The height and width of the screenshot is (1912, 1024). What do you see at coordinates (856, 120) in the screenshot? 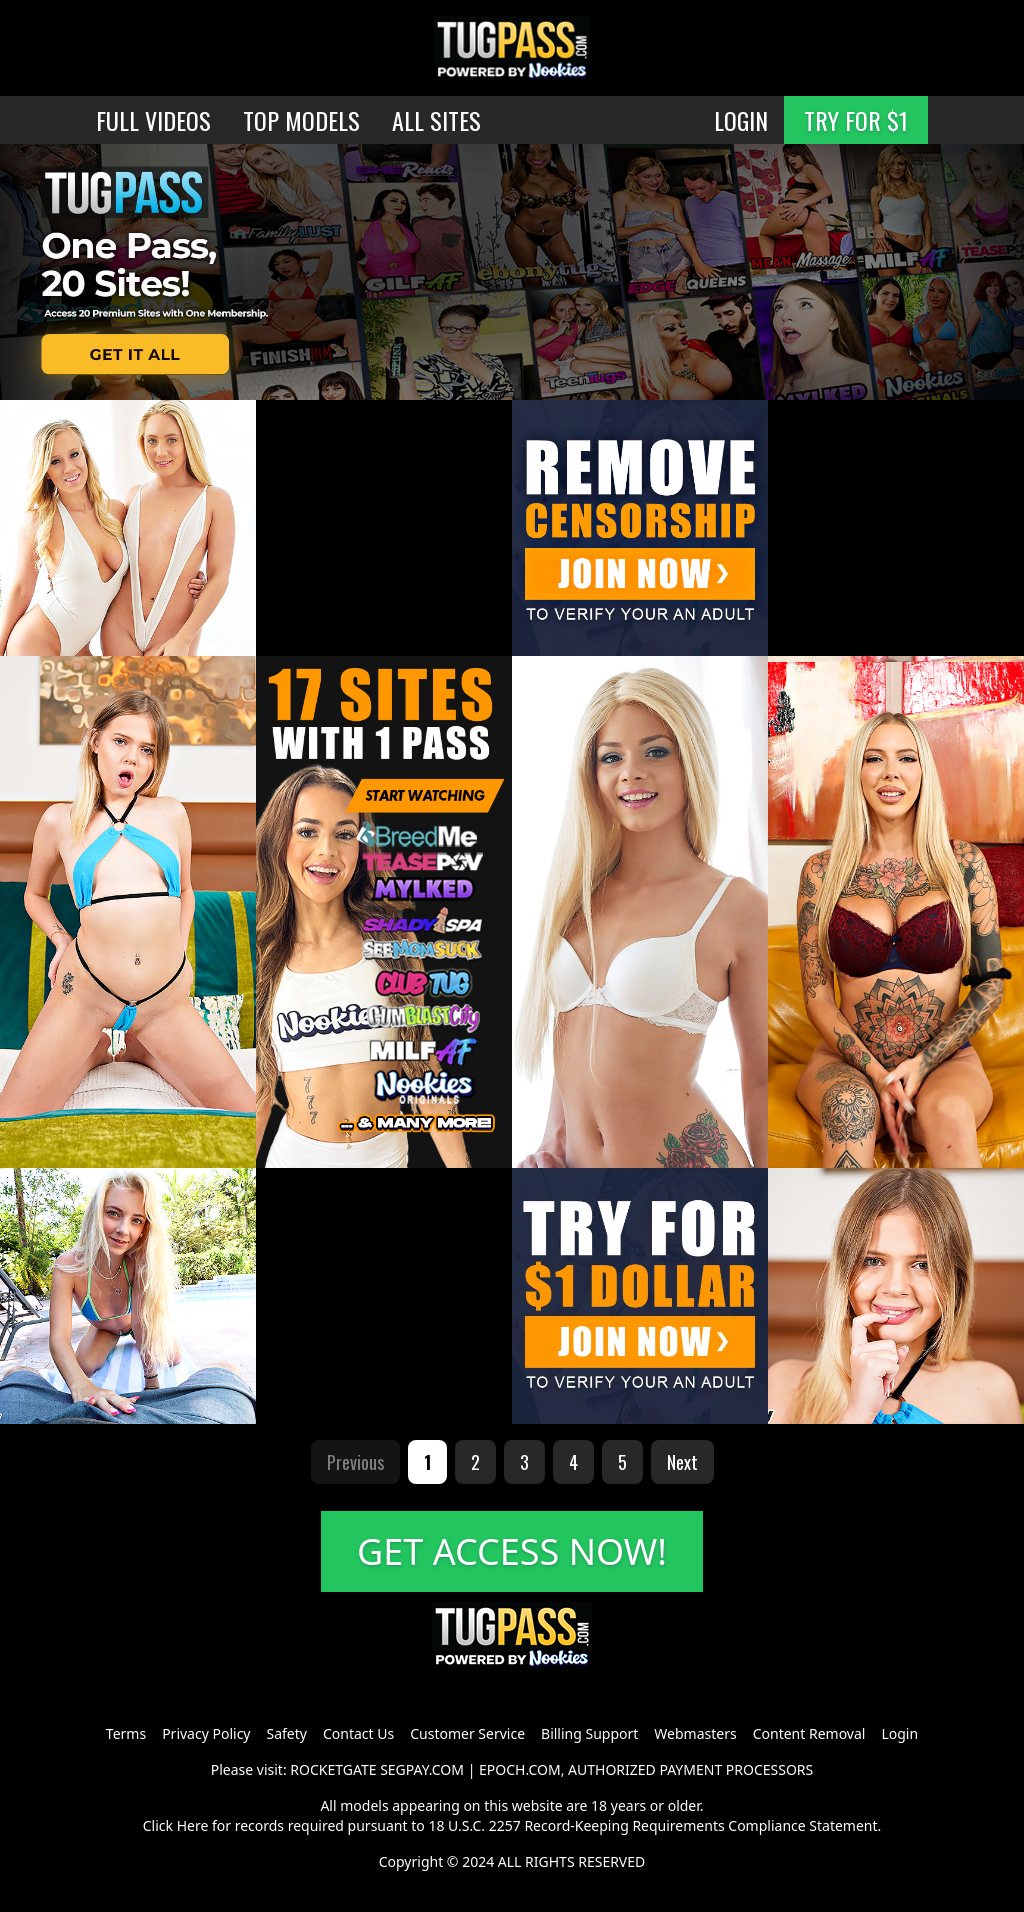
I see `TRY FOR $1` at bounding box center [856, 120].